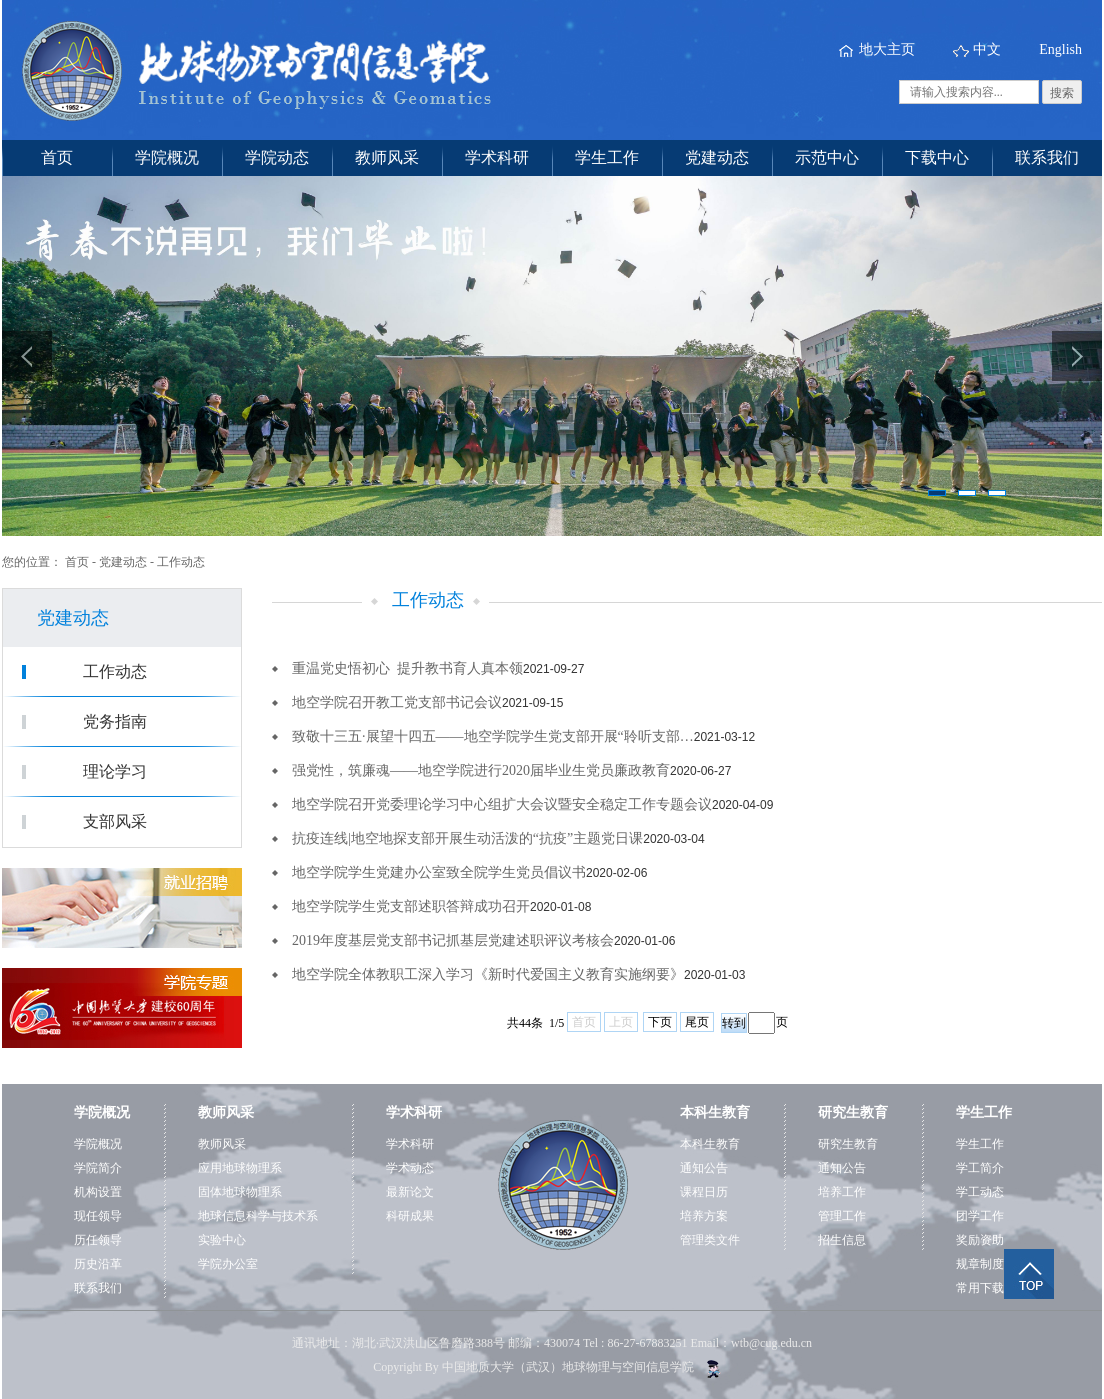  What do you see at coordinates (258, 1216) in the screenshot?
I see `地球信息科学与技术系` at bounding box center [258, 1216].